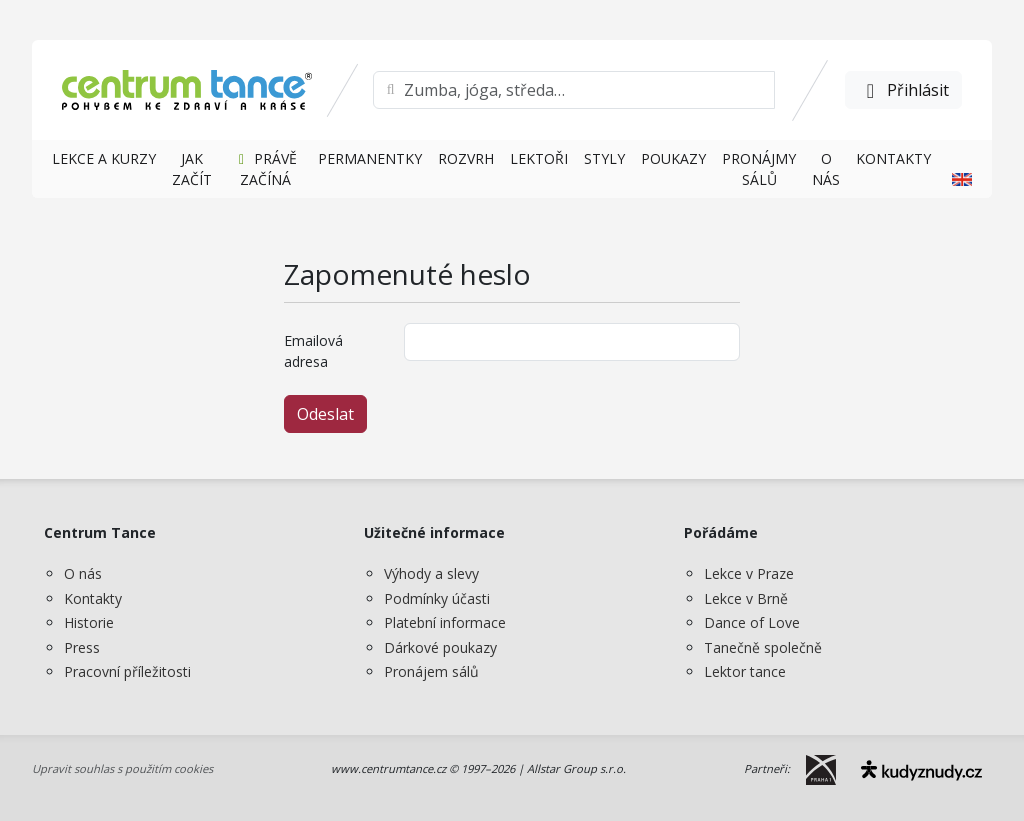 The image size is (1024, 821). I want to click on Pracovní příležitosti, so click(127, 671).